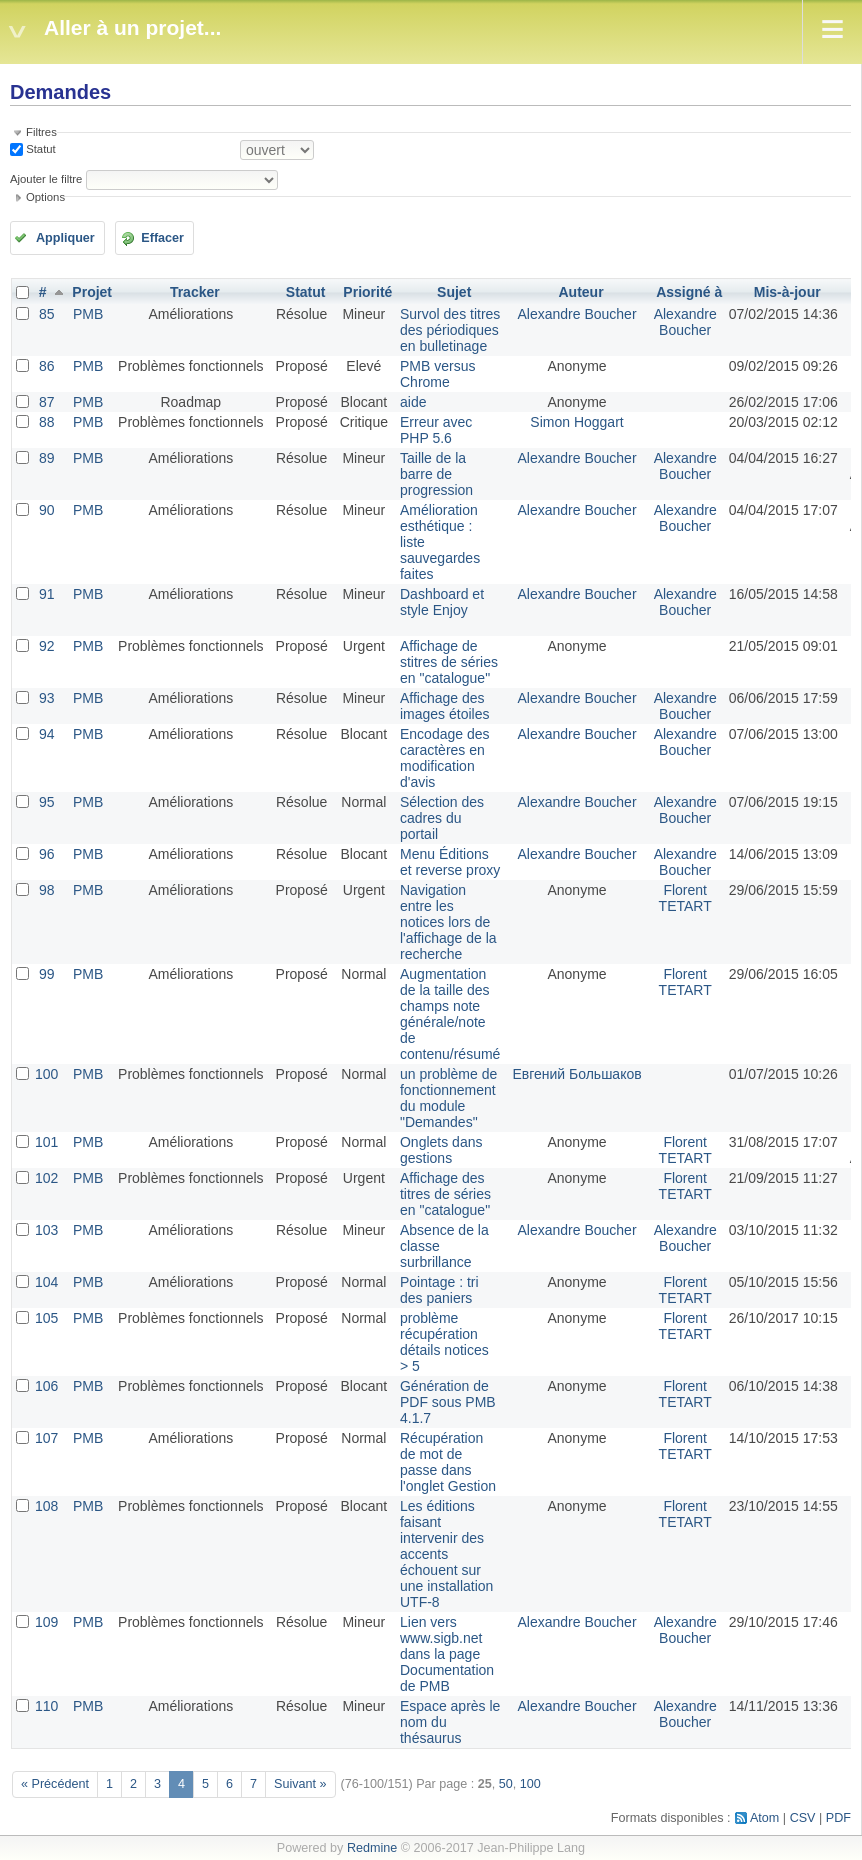 This screenshot has width=862, height=1860. What do you see at coordinates (454, 292) in the screenshot?
I see `Sujet` at bounding box center [454, 292].